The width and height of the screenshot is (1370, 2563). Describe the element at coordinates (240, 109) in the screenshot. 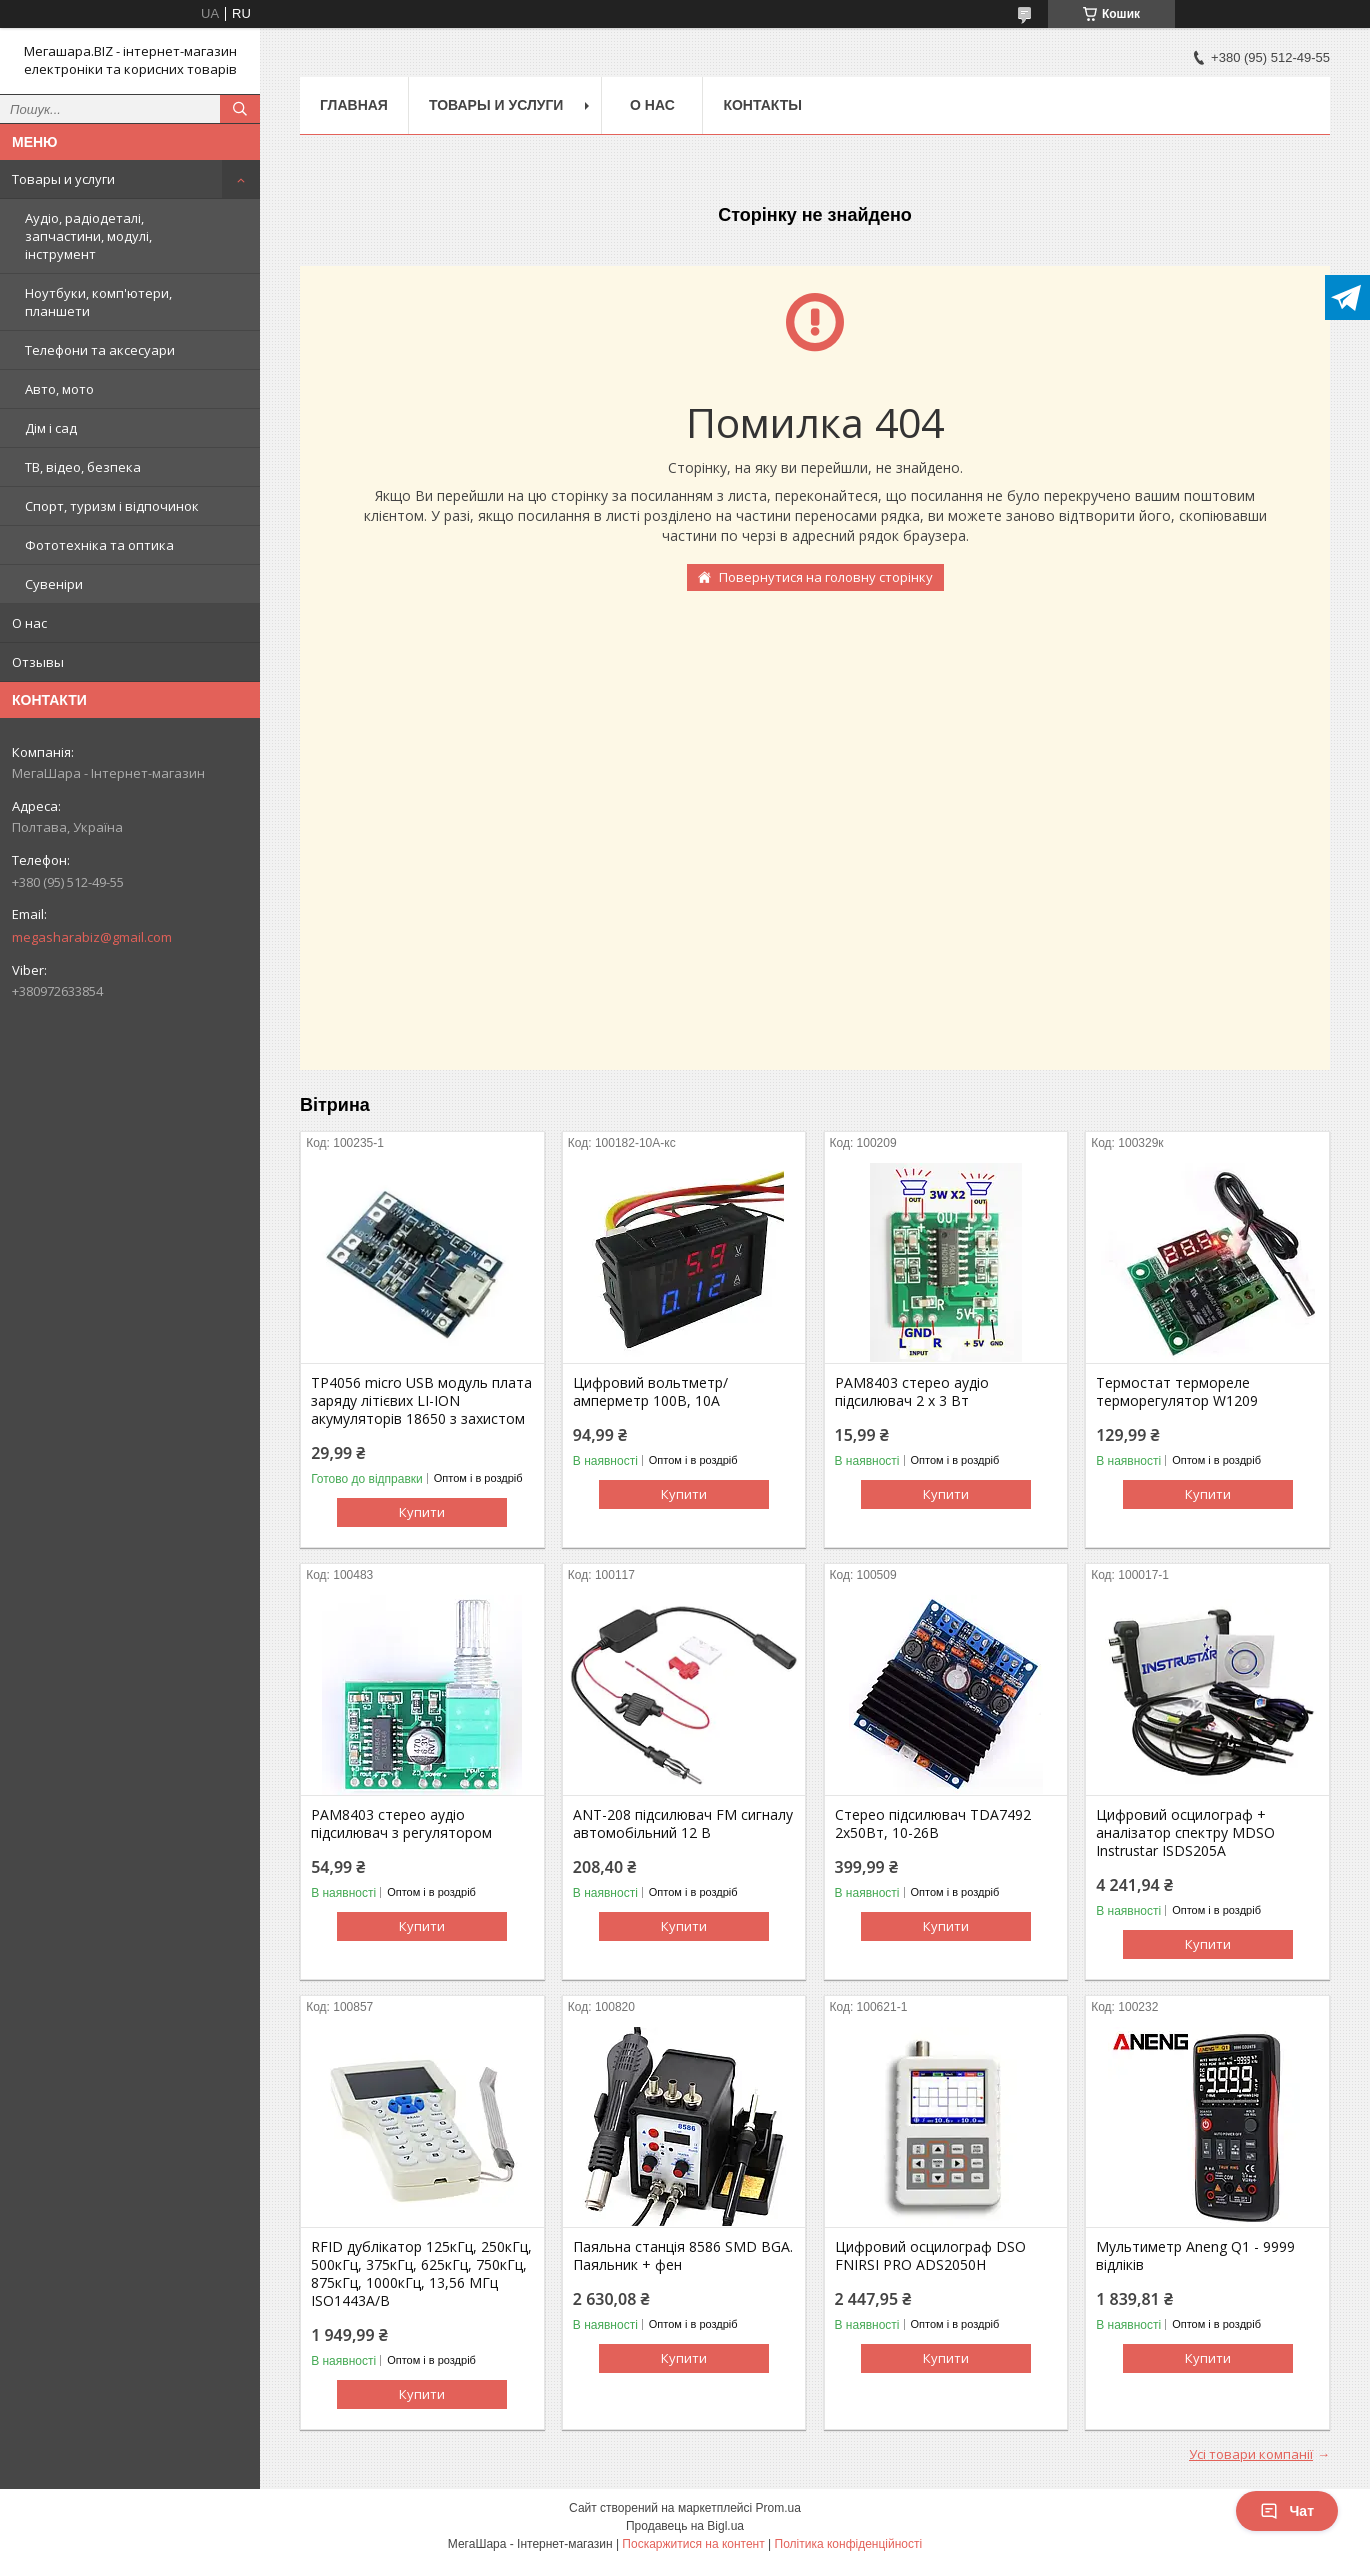

I see `[Шукати]` at that location.